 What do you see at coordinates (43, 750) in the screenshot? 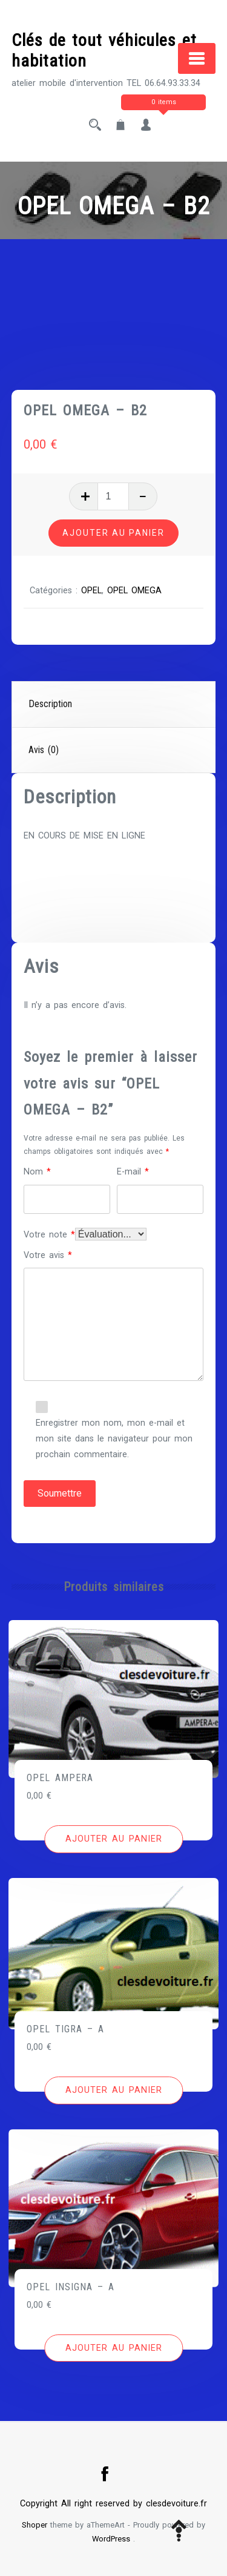
I see `Avis (0)` at bounding box center [43, 750].